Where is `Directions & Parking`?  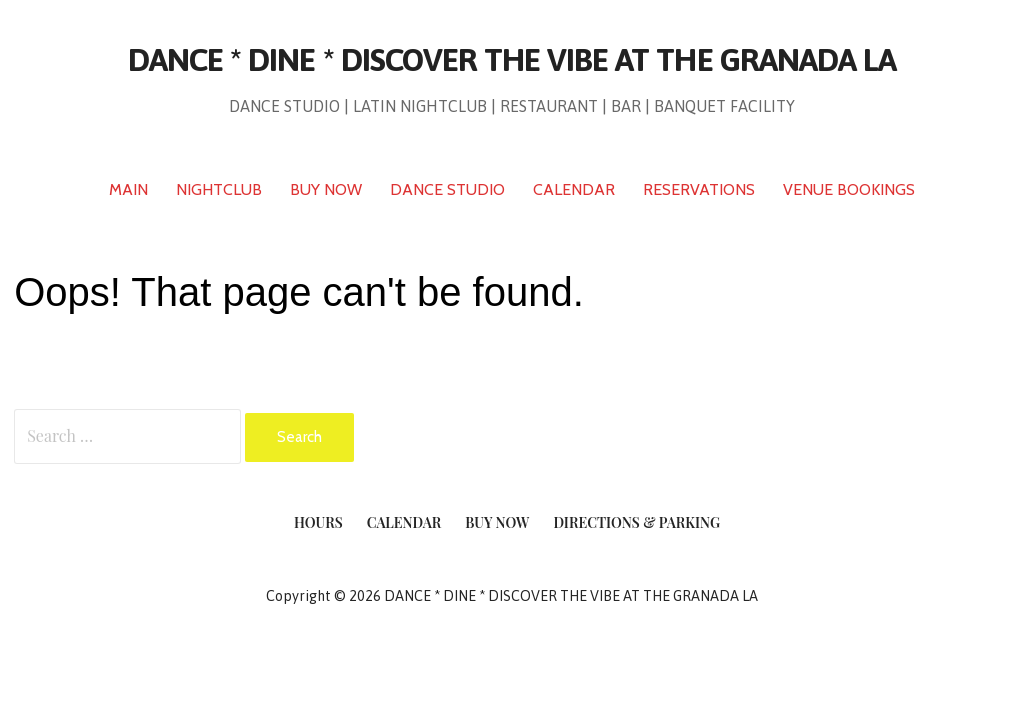
Directions & Parking is located at coordinates (636, 522).